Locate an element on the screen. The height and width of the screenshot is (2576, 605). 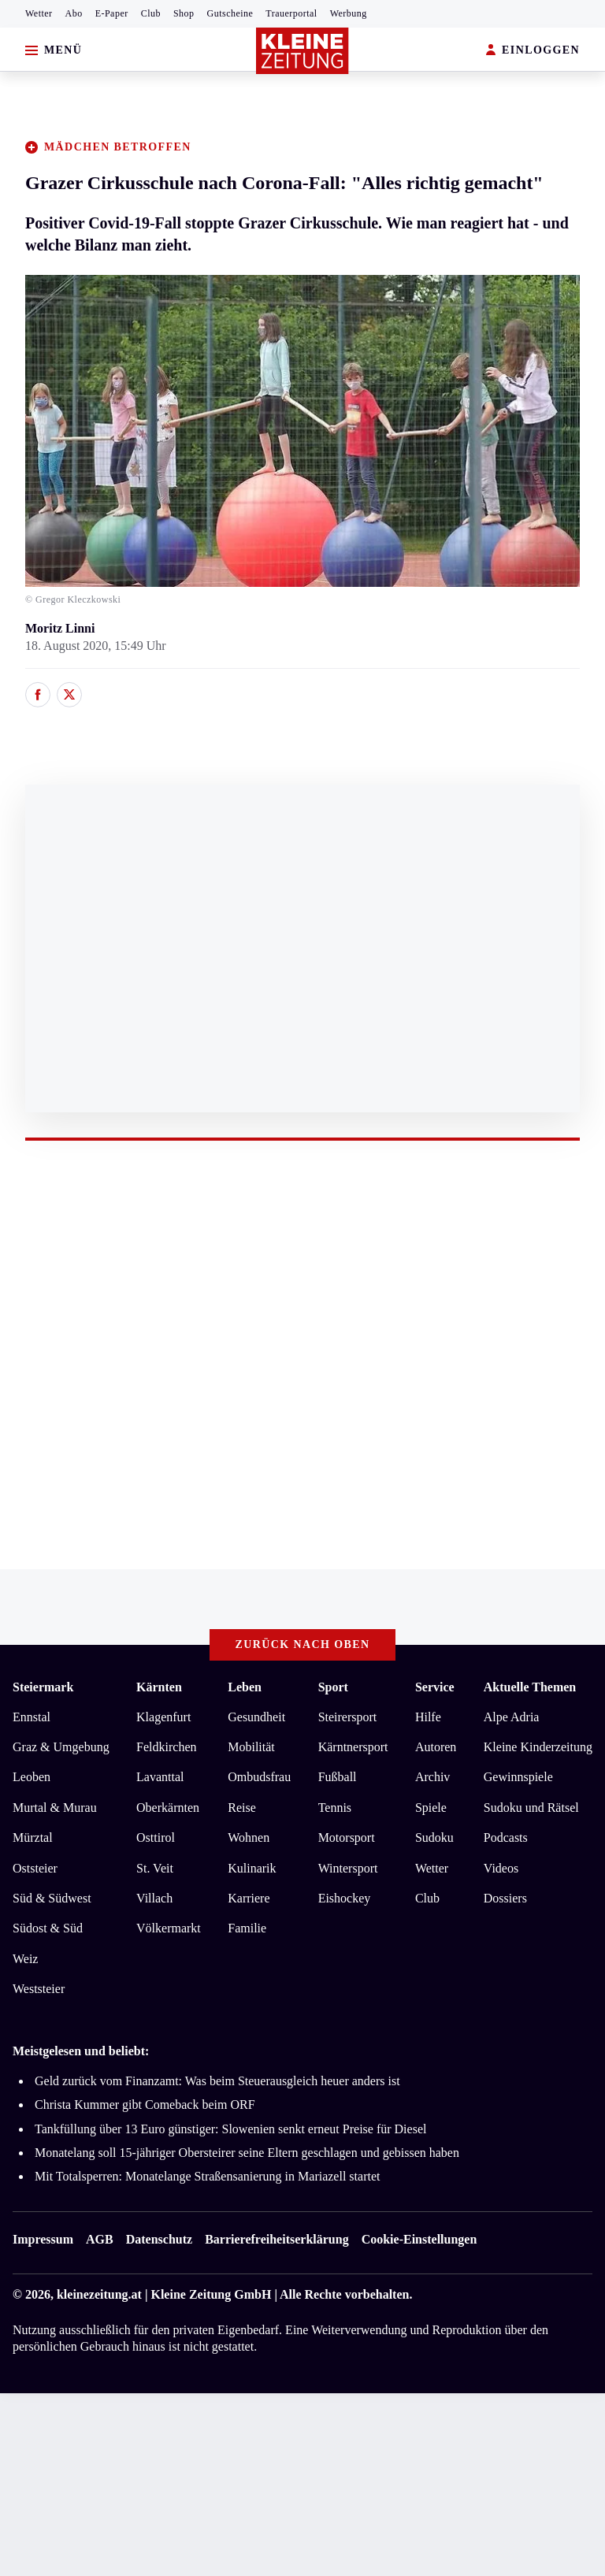
Monatelang soll 15-jähriger Obersteirer seine Eltern geschlagen und gebissen haben is located at coordinates (247, 2152).